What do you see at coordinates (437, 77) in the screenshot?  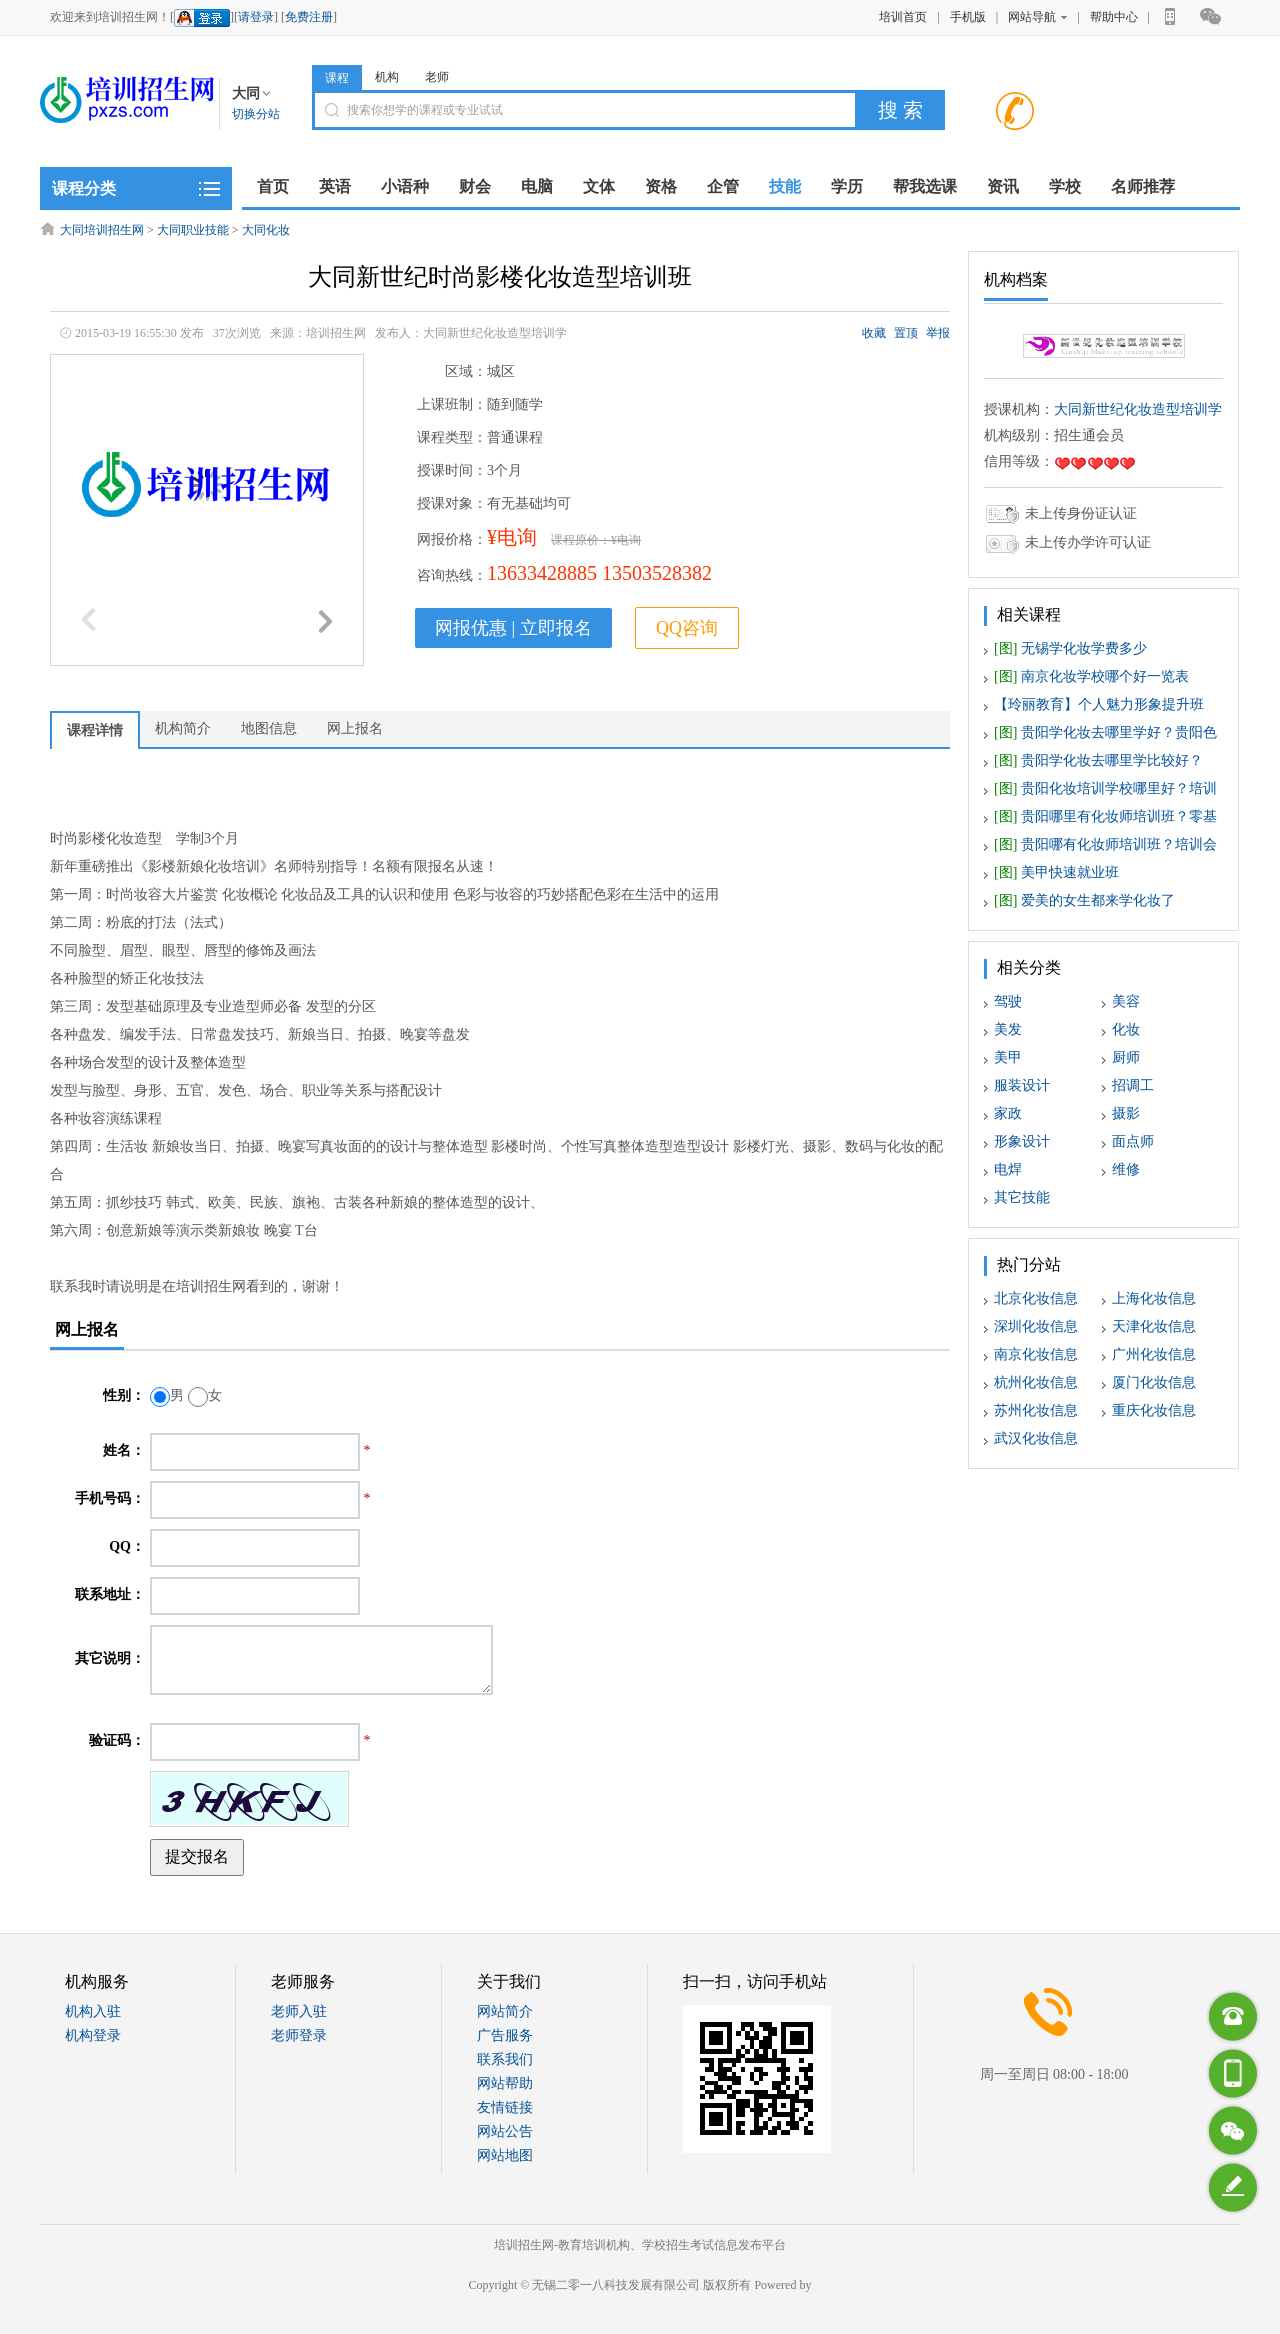 I see `老师` at bounding box center [437, 77].